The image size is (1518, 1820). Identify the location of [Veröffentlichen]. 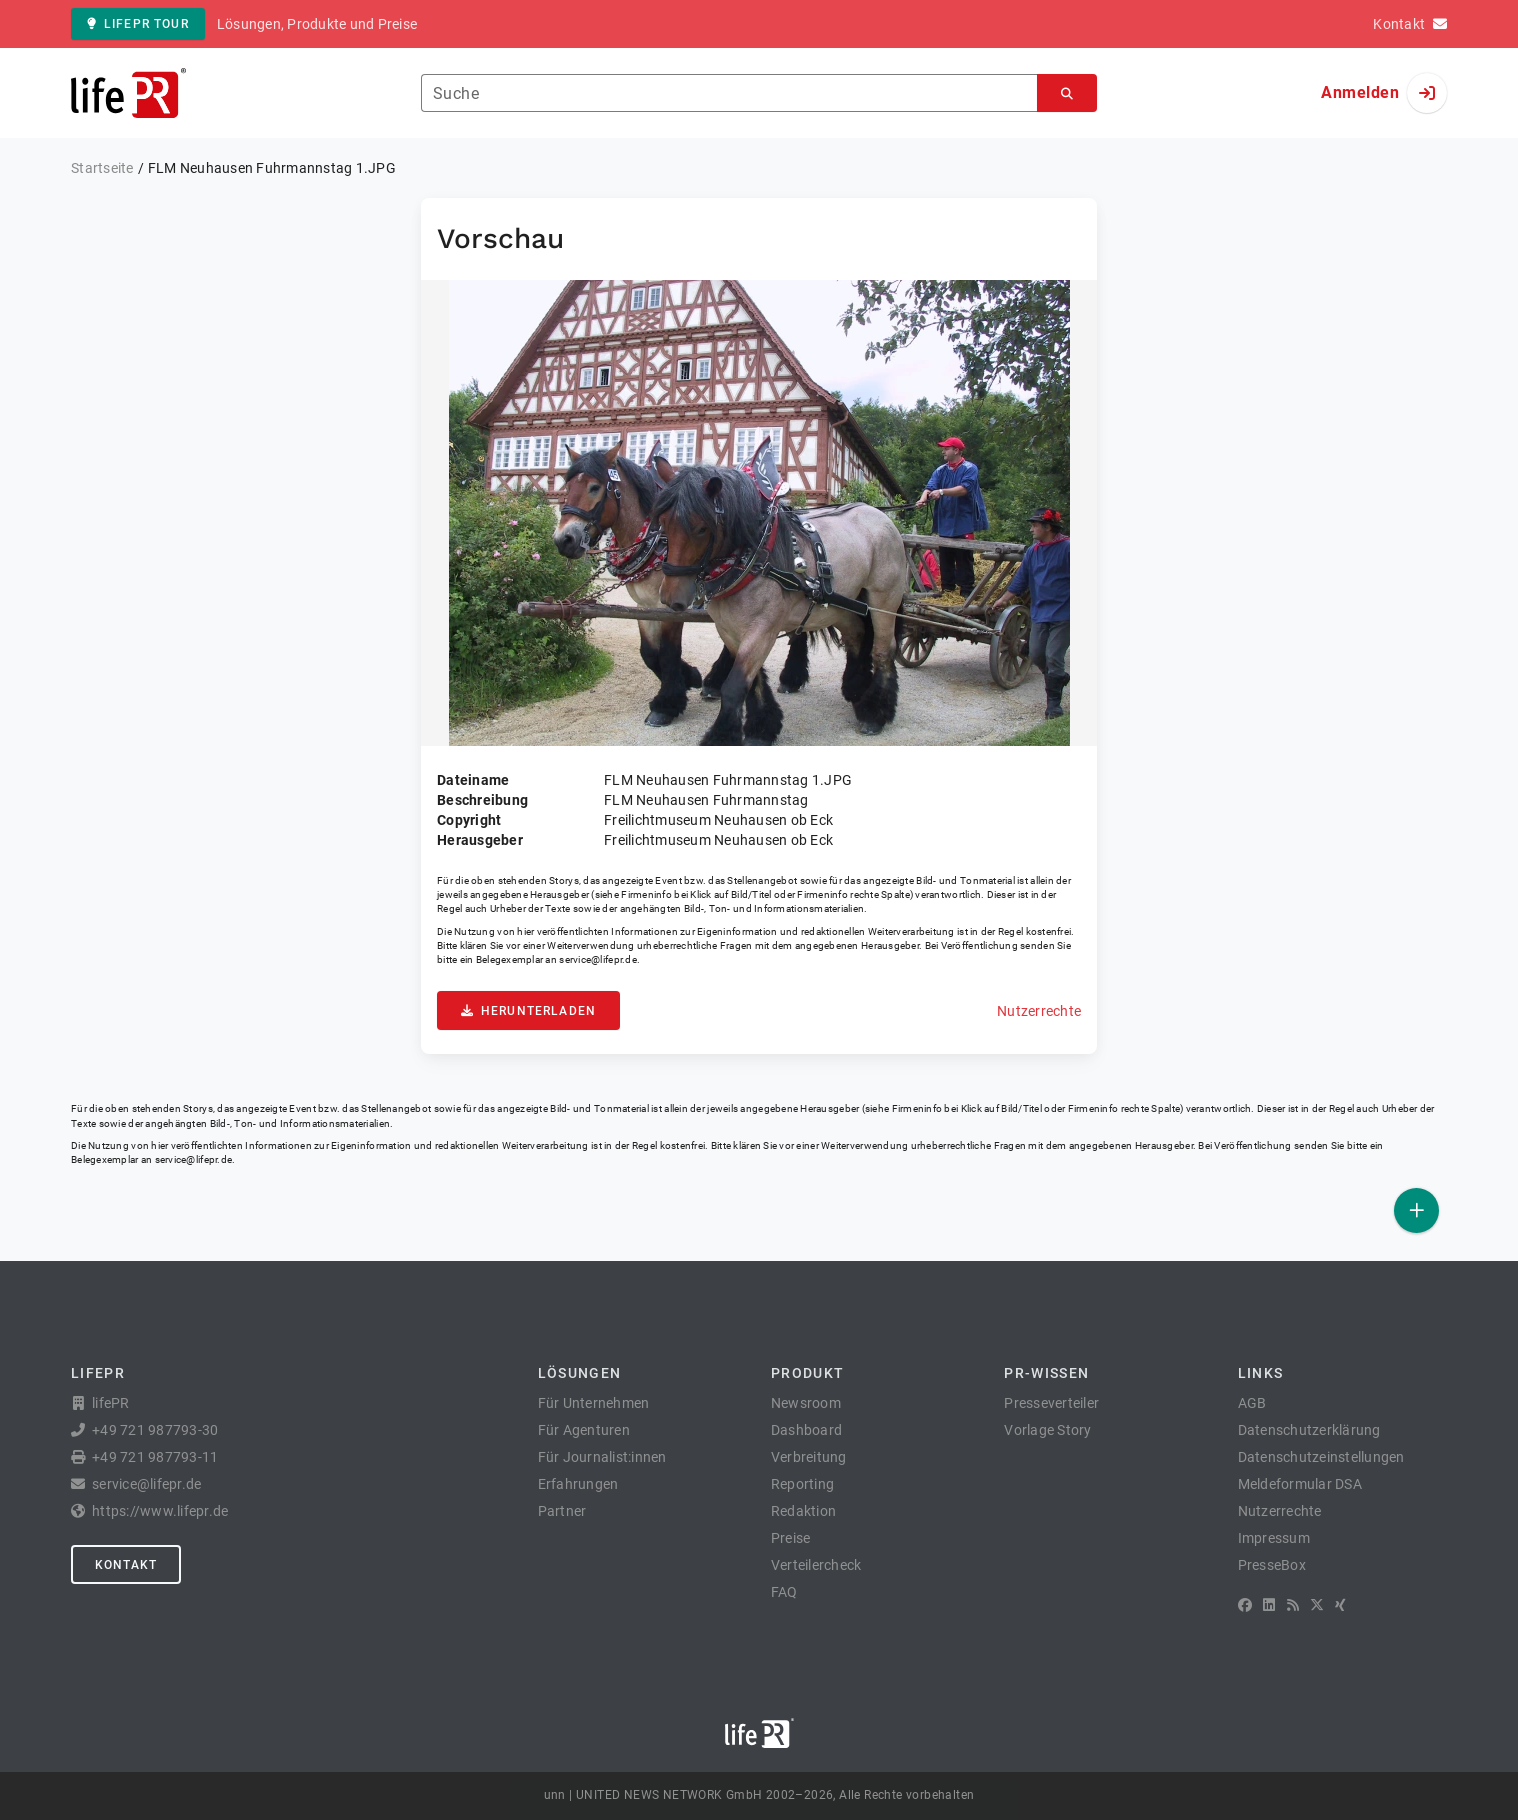
(1416, 1210).